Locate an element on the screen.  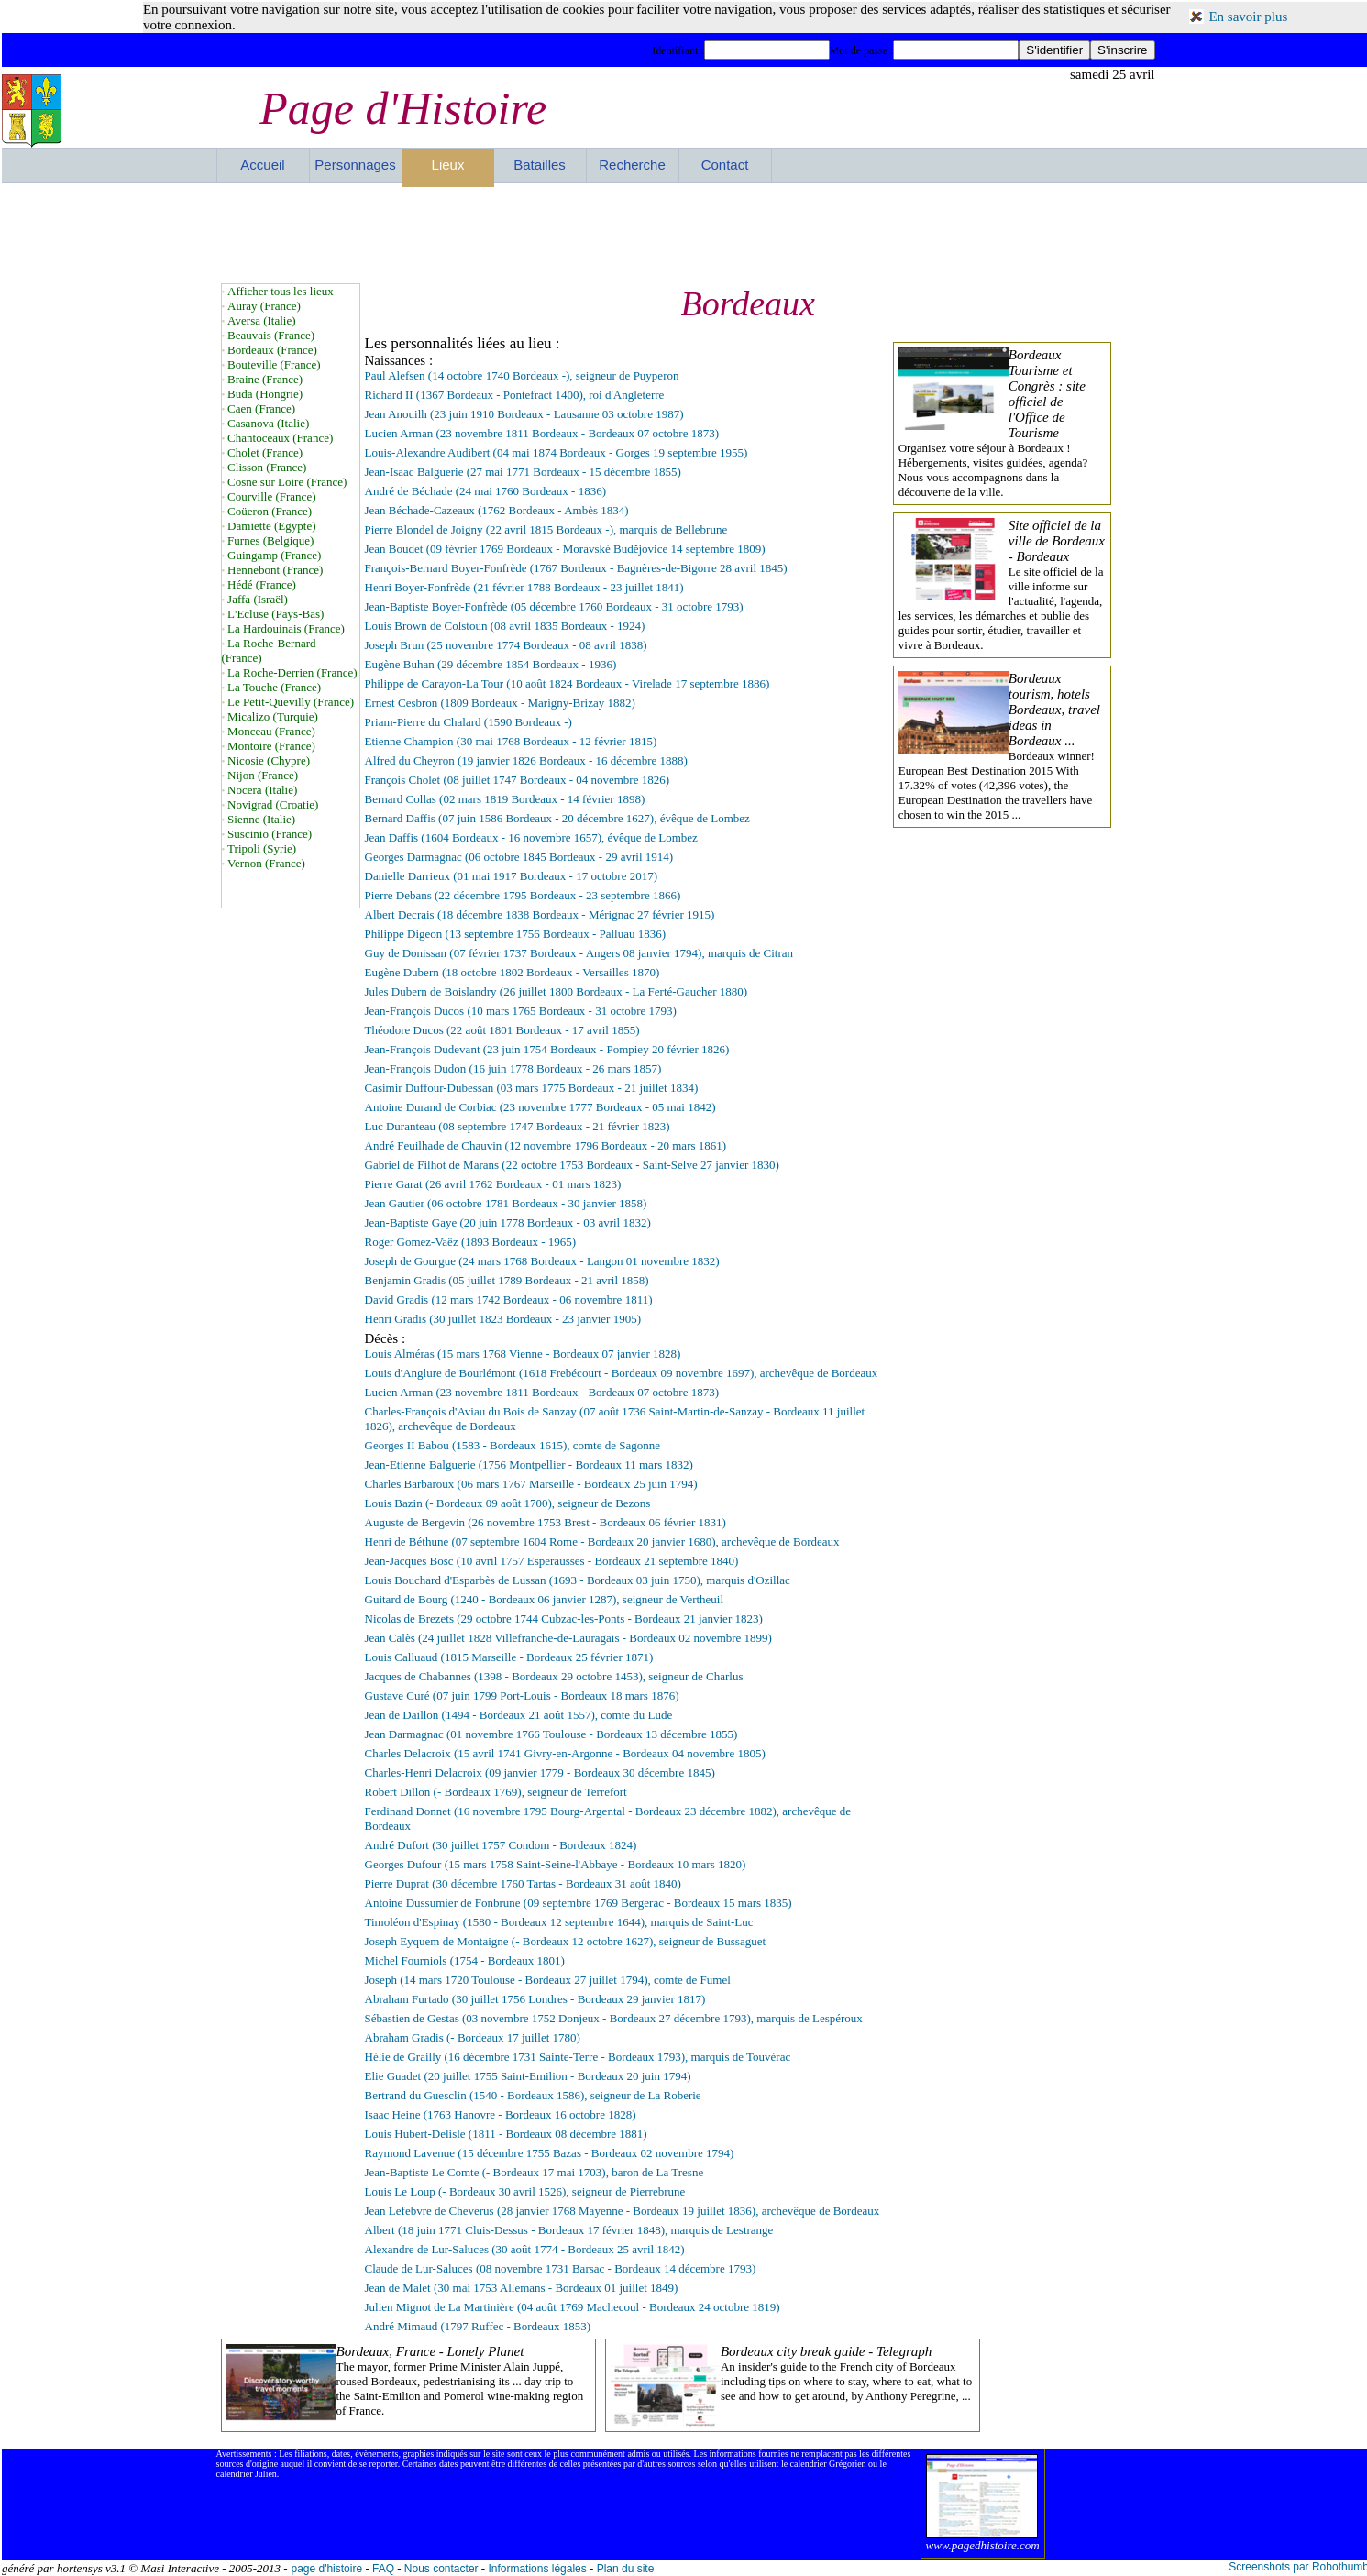
Louis Bazin (- Bordeaux 09 août 1700), seigneur de Bezons is located at coordinates (508, 1503).